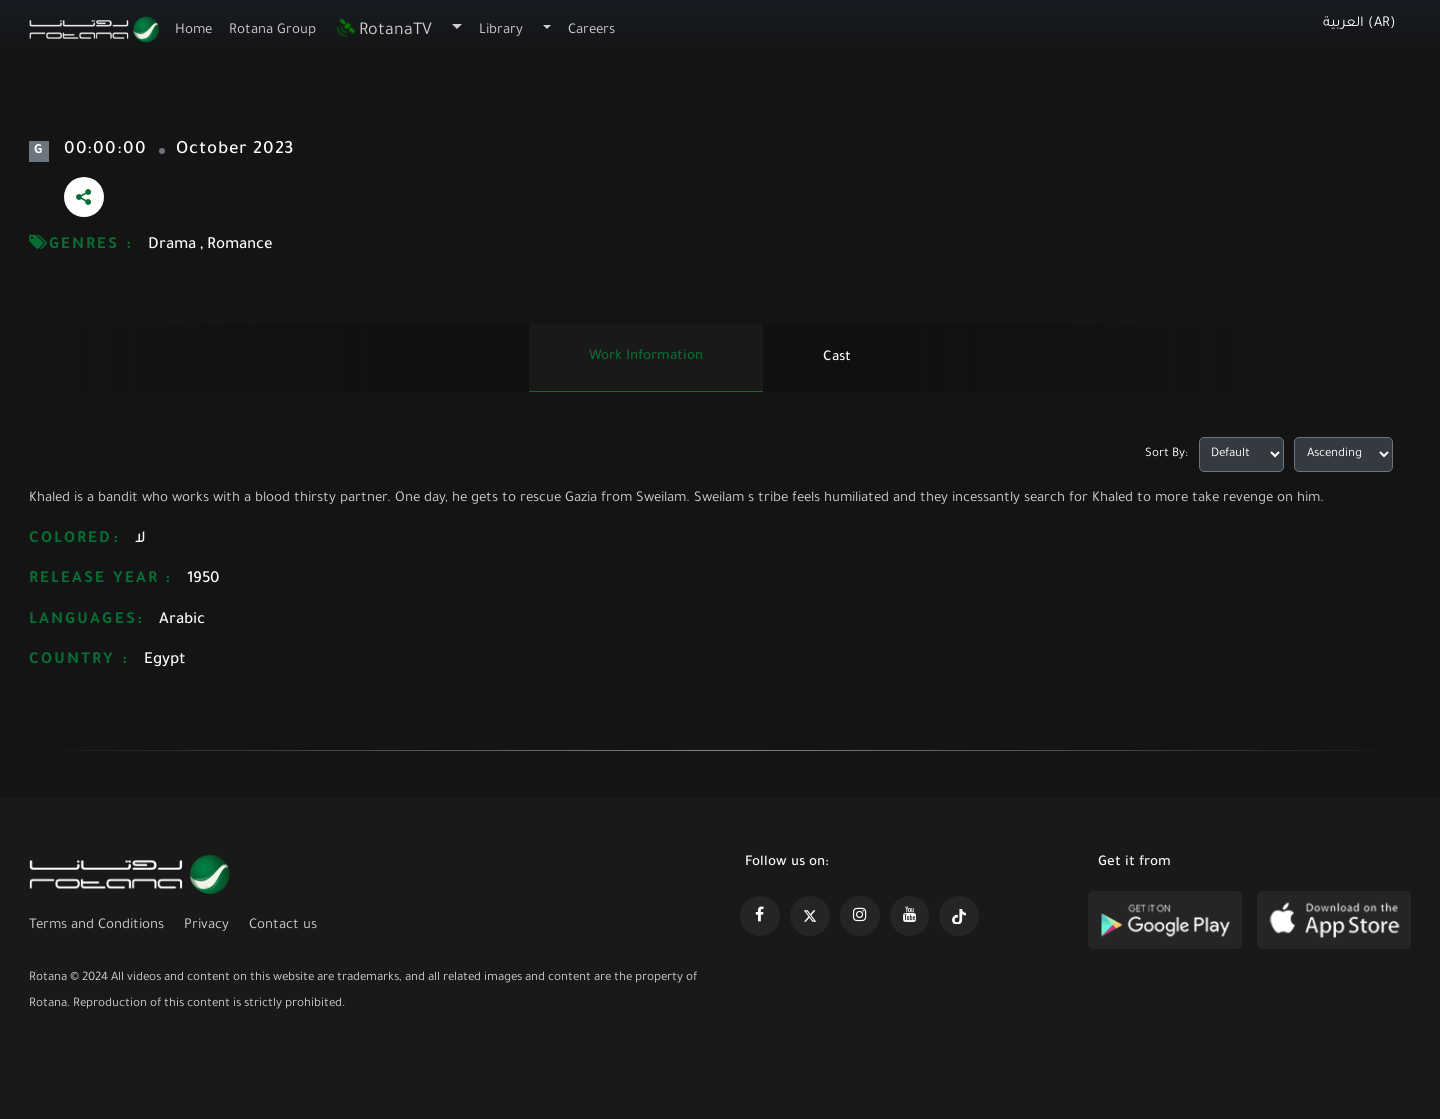 This screenshot has width=1440, height=1119. I want to click on [https://www.youtube.com/@khalejiatv], so click(910, 916).